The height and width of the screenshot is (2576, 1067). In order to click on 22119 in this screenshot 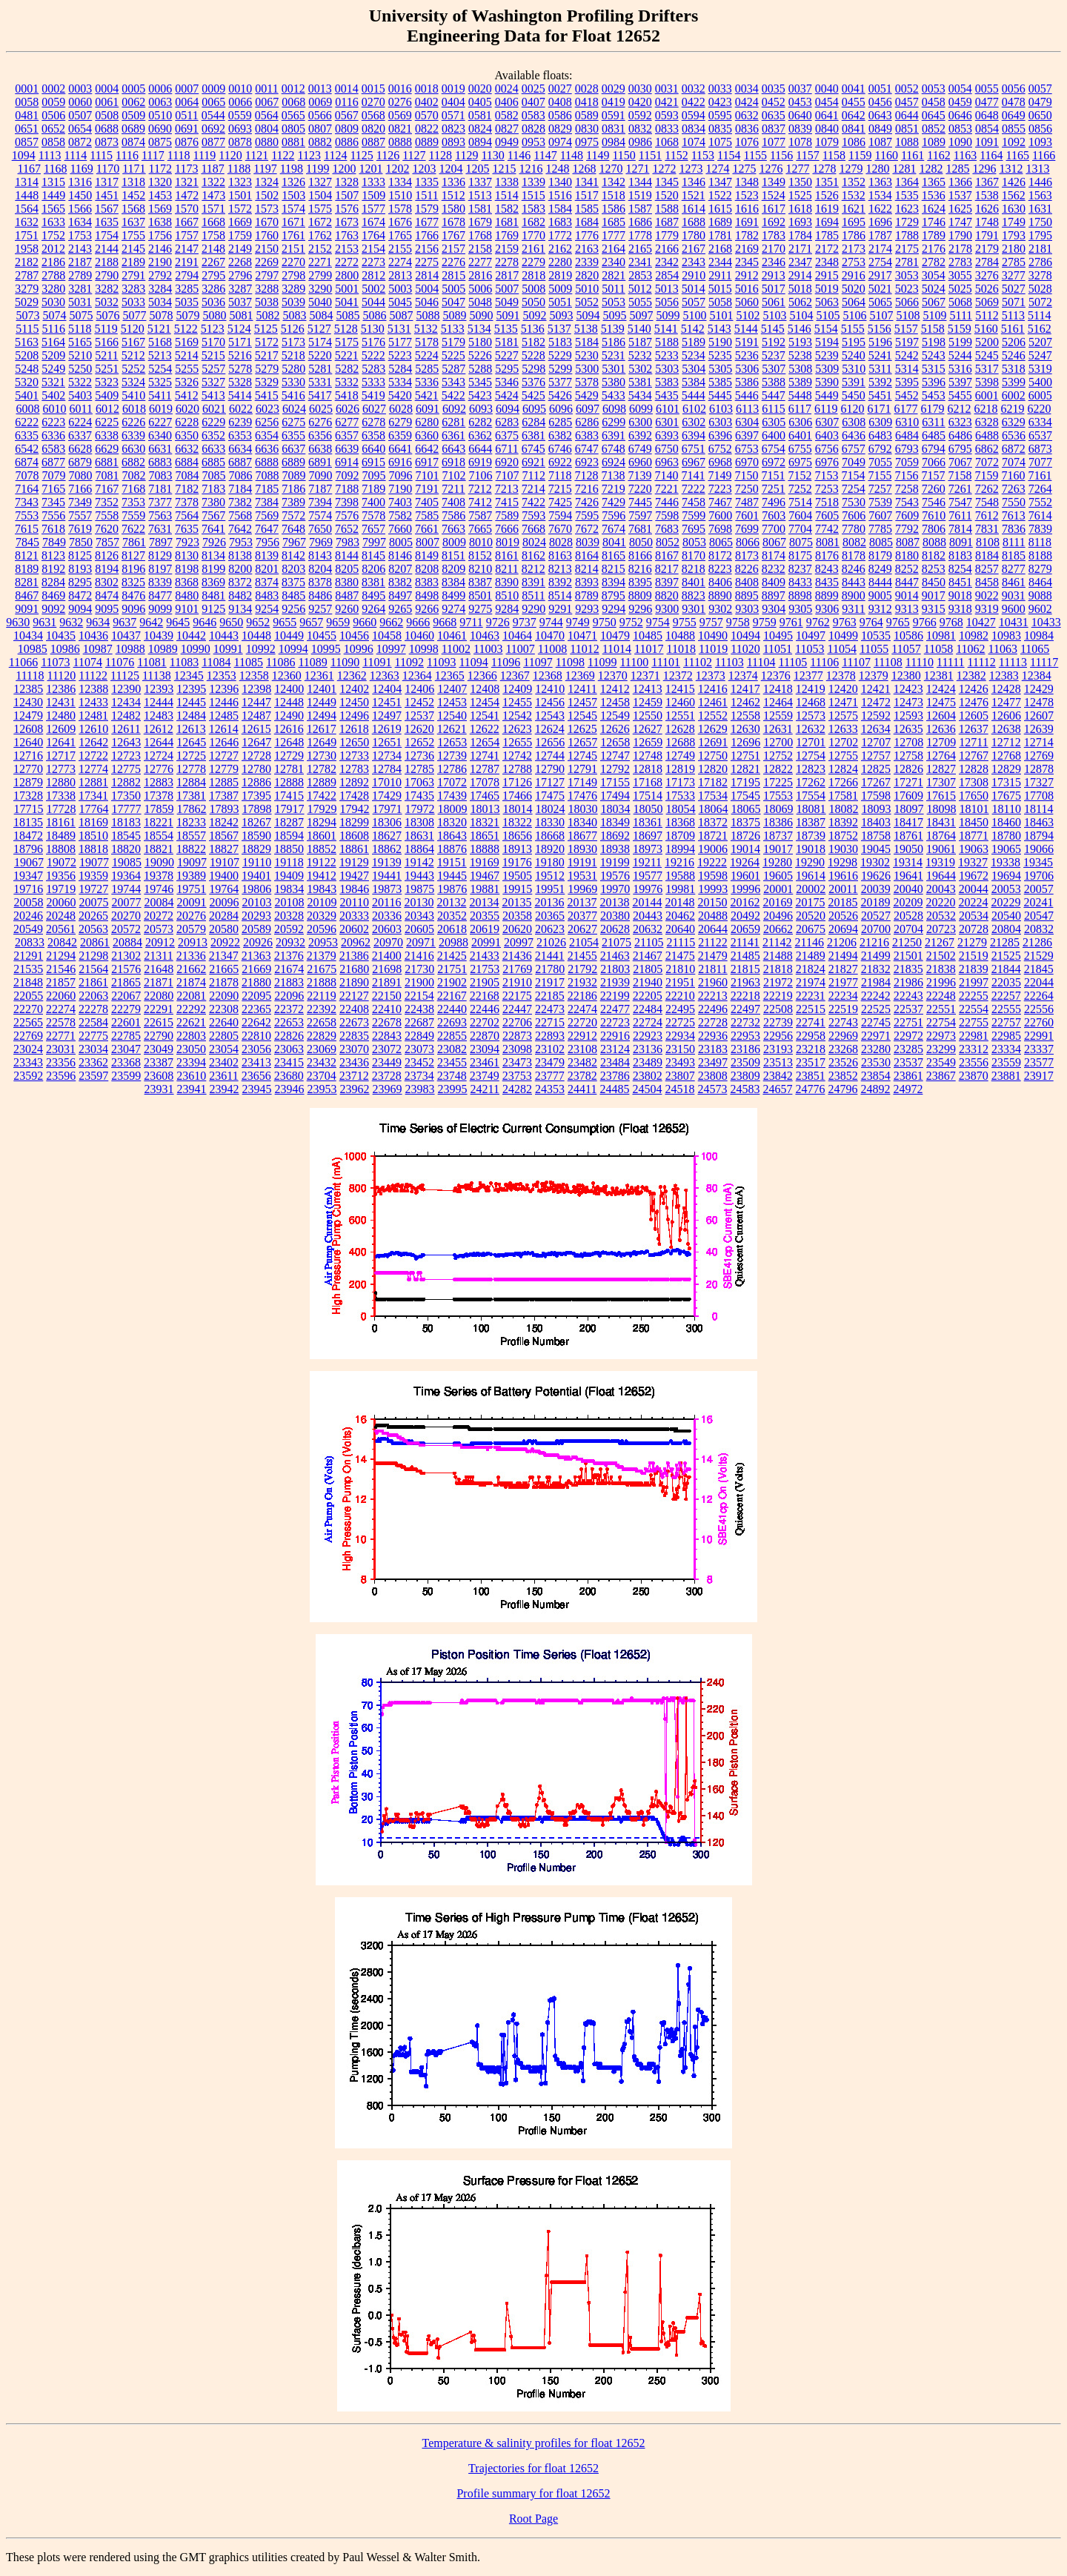, I will do `click(321, 995)`.